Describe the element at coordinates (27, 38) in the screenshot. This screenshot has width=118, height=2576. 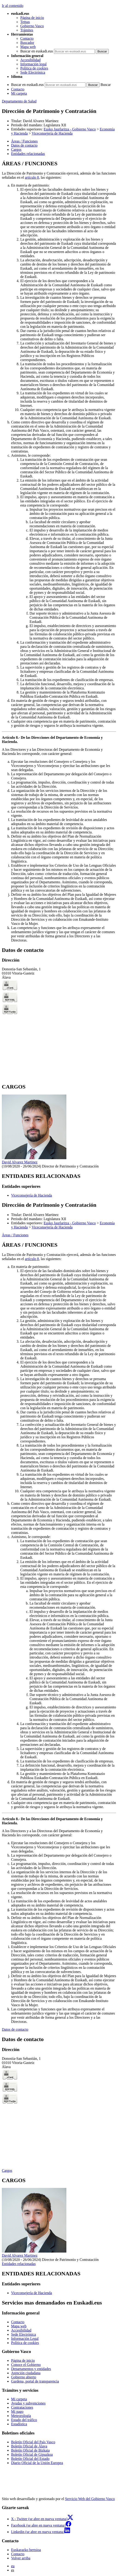
I see `Contacto` at that location.